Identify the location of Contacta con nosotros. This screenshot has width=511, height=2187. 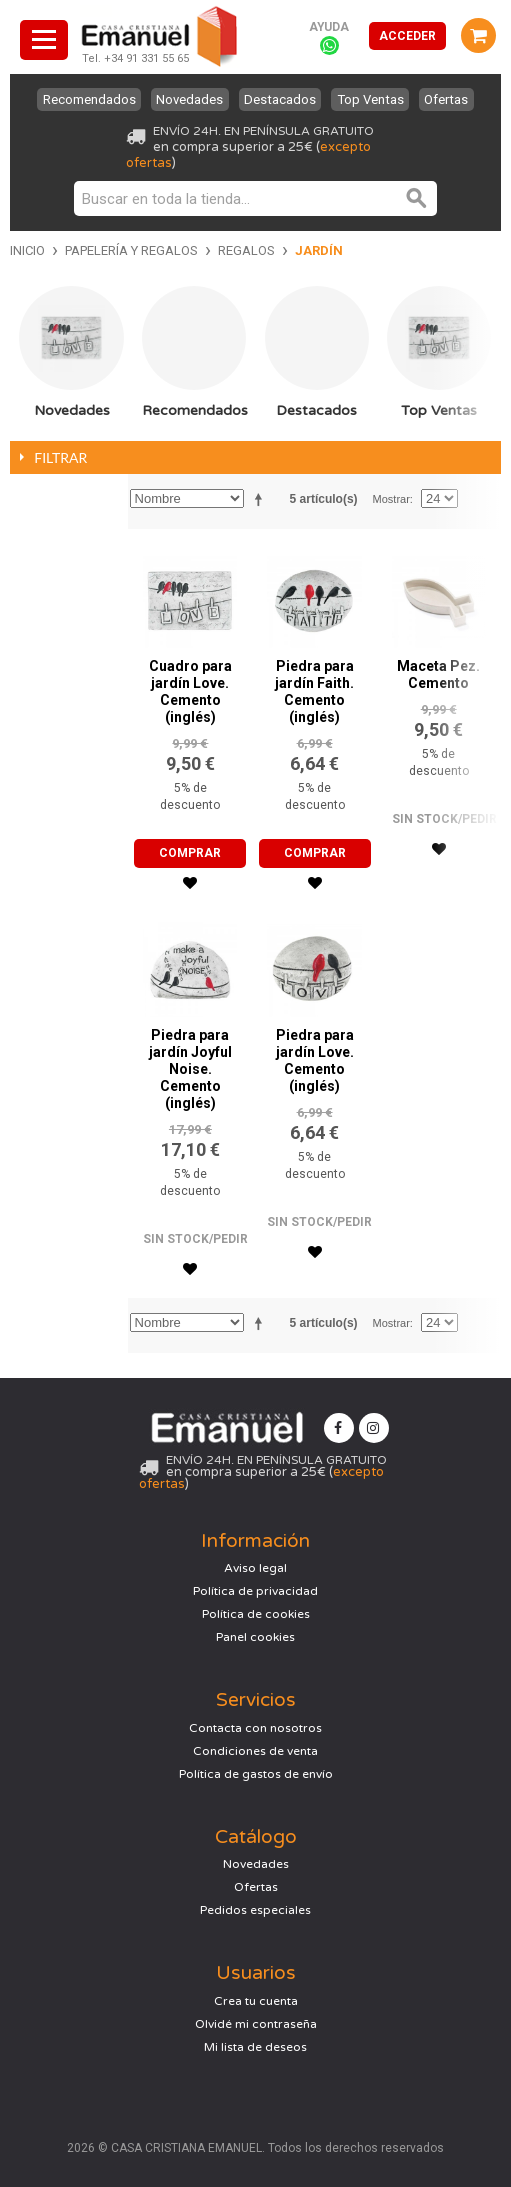
(255, 1728).